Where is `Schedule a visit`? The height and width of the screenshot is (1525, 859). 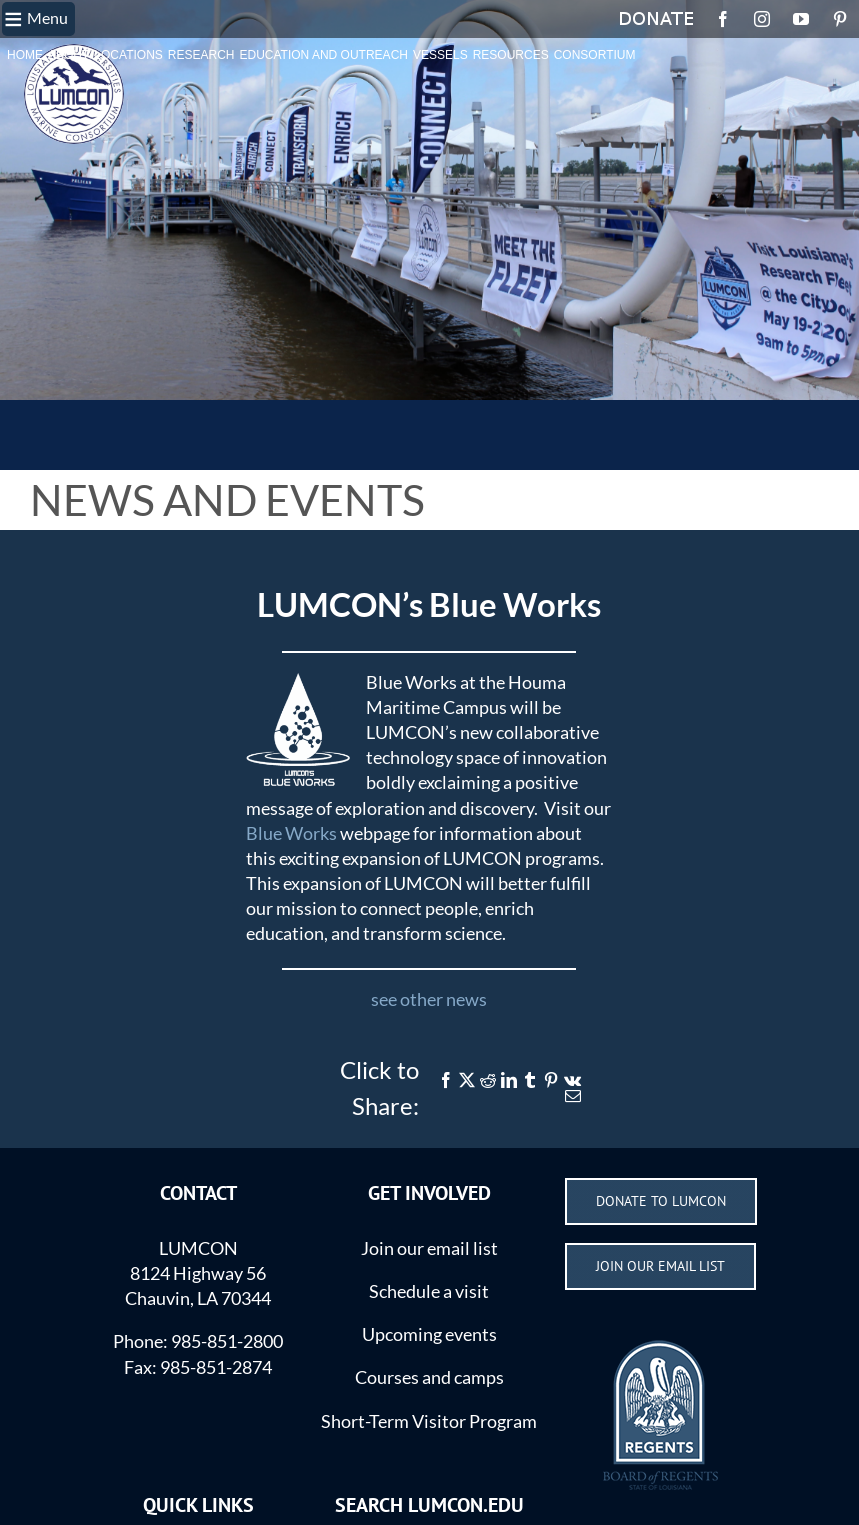
Schedule a visit is located at coordinates (429, 1291).